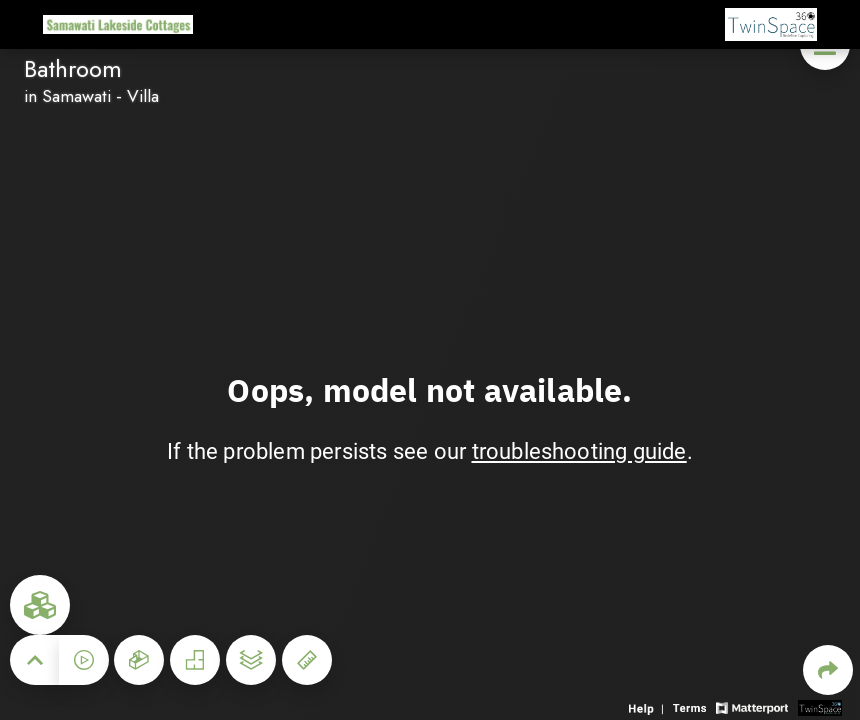  Describe the element at coordinates (820, 706) in the screenshot. I see `[View 3D scan provider's website]` at that location.